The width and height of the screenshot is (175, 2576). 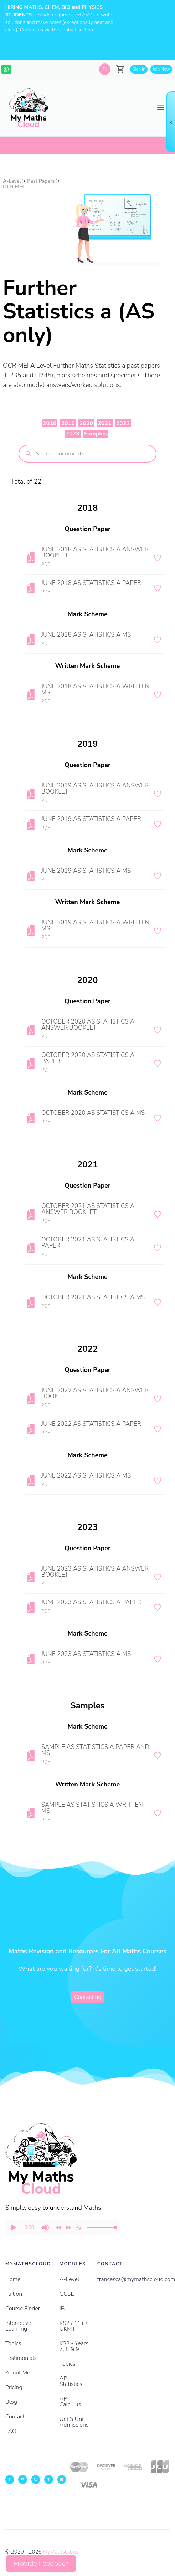 I want to click on Topics, so click(x=13, y=2343).